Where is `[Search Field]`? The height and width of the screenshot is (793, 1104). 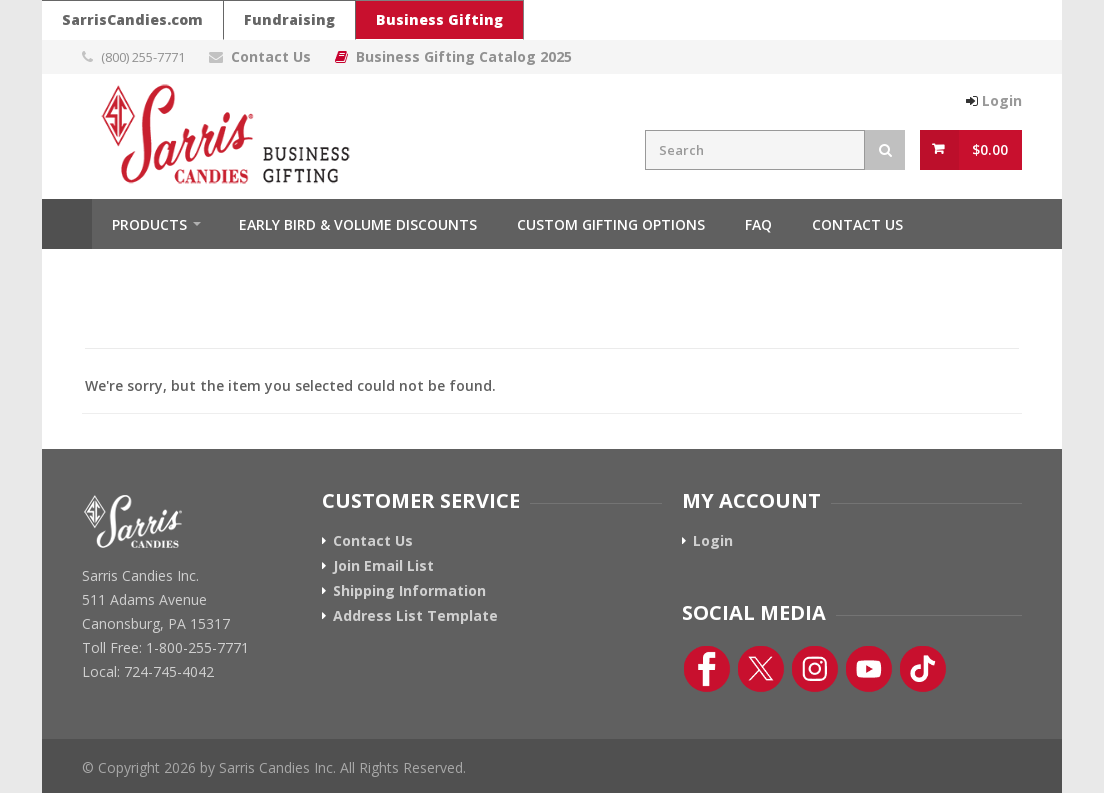 [Search Field] is located at coordinates (755, 150).